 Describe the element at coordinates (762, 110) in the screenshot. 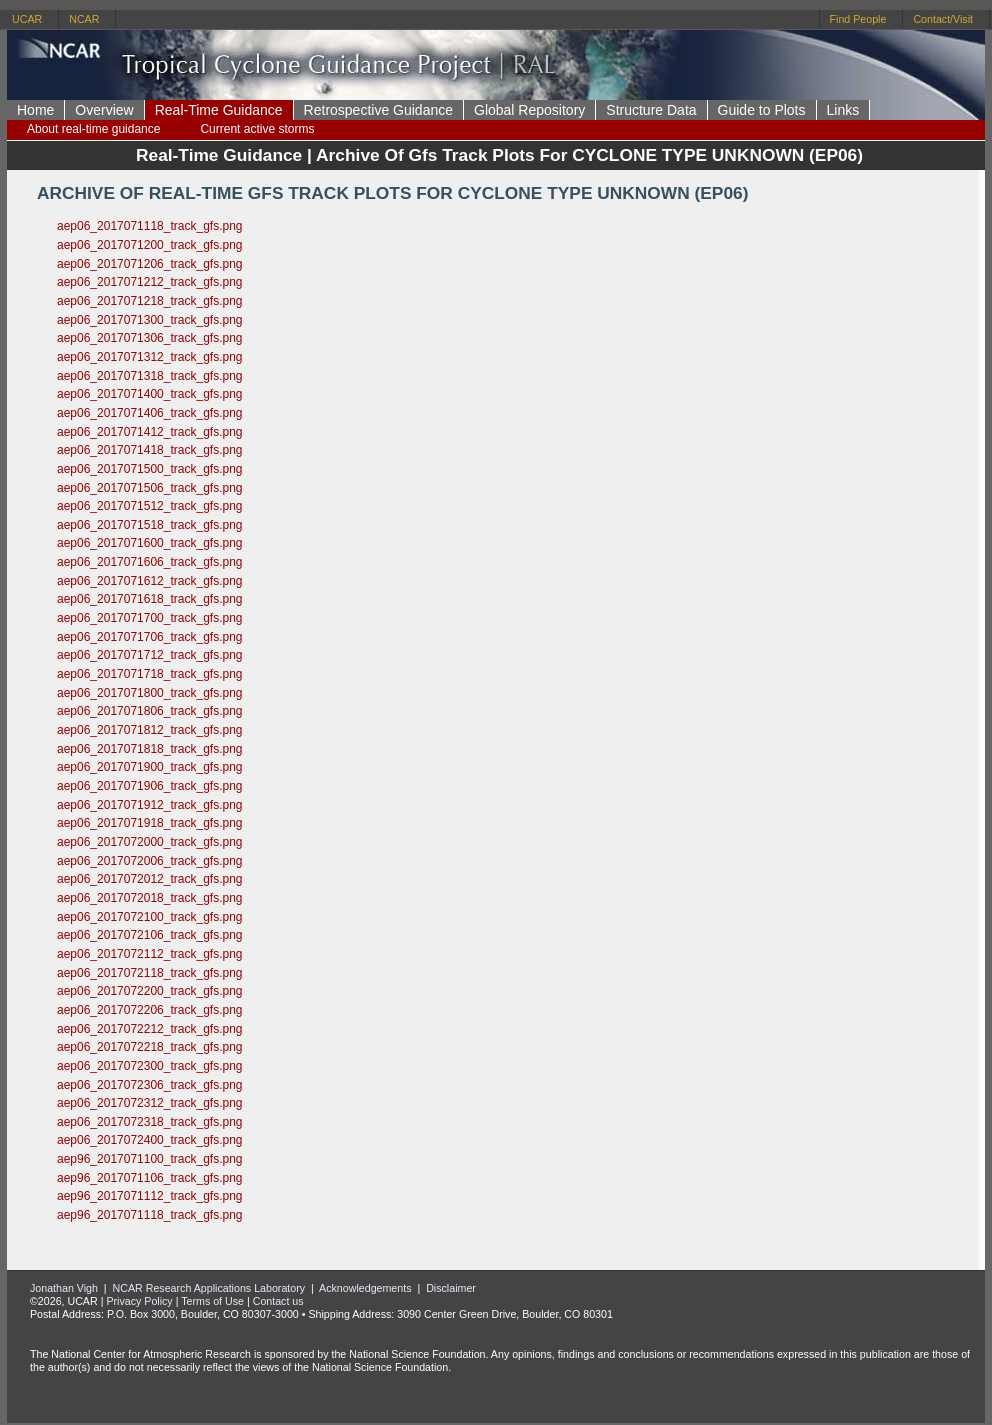

I see `Guide to Plots` at that location.